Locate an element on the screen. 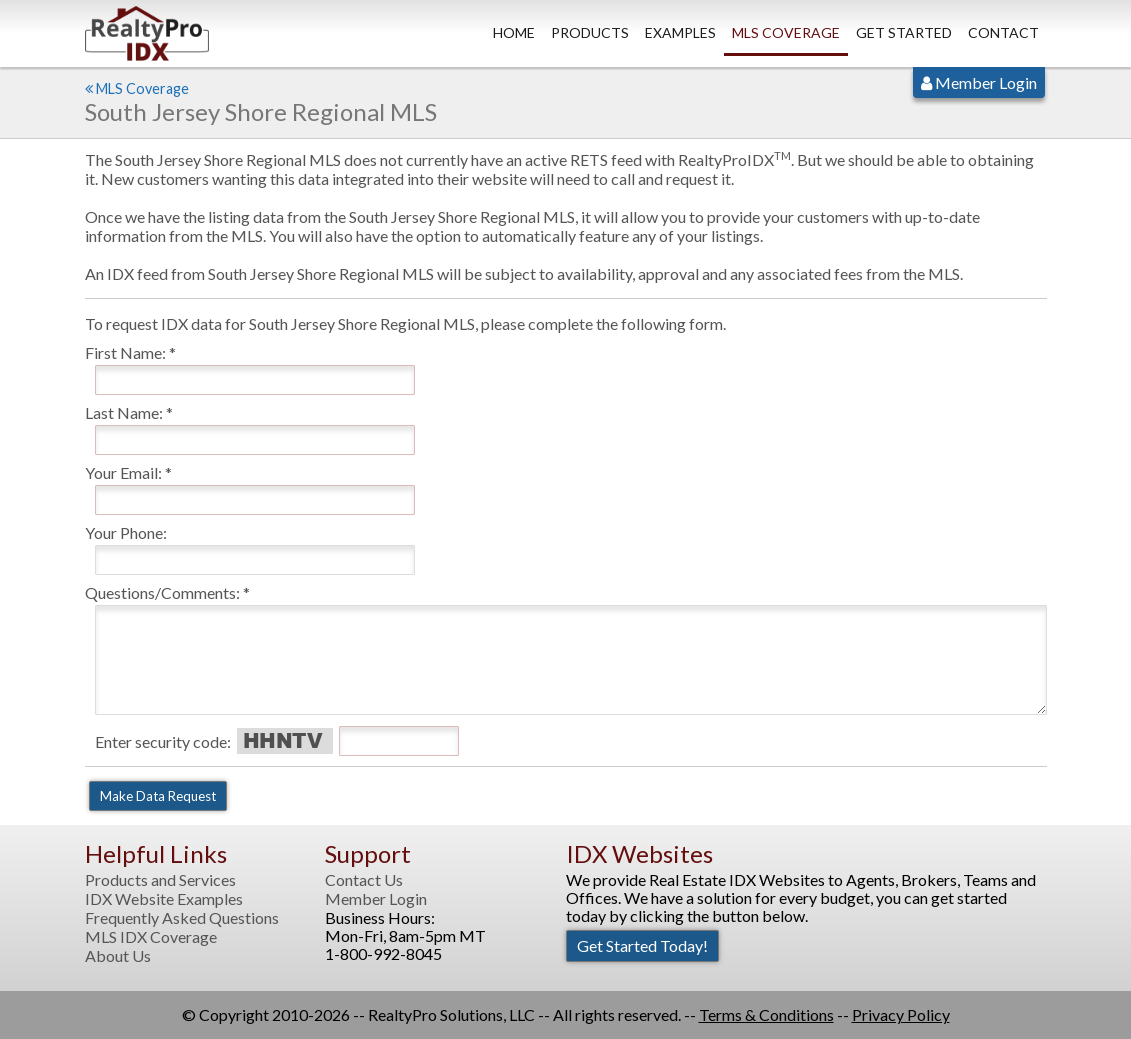 Image resolution: width=1131 pixels, height=1039 pixels. Products and Services is located at coordinates (160, 880).